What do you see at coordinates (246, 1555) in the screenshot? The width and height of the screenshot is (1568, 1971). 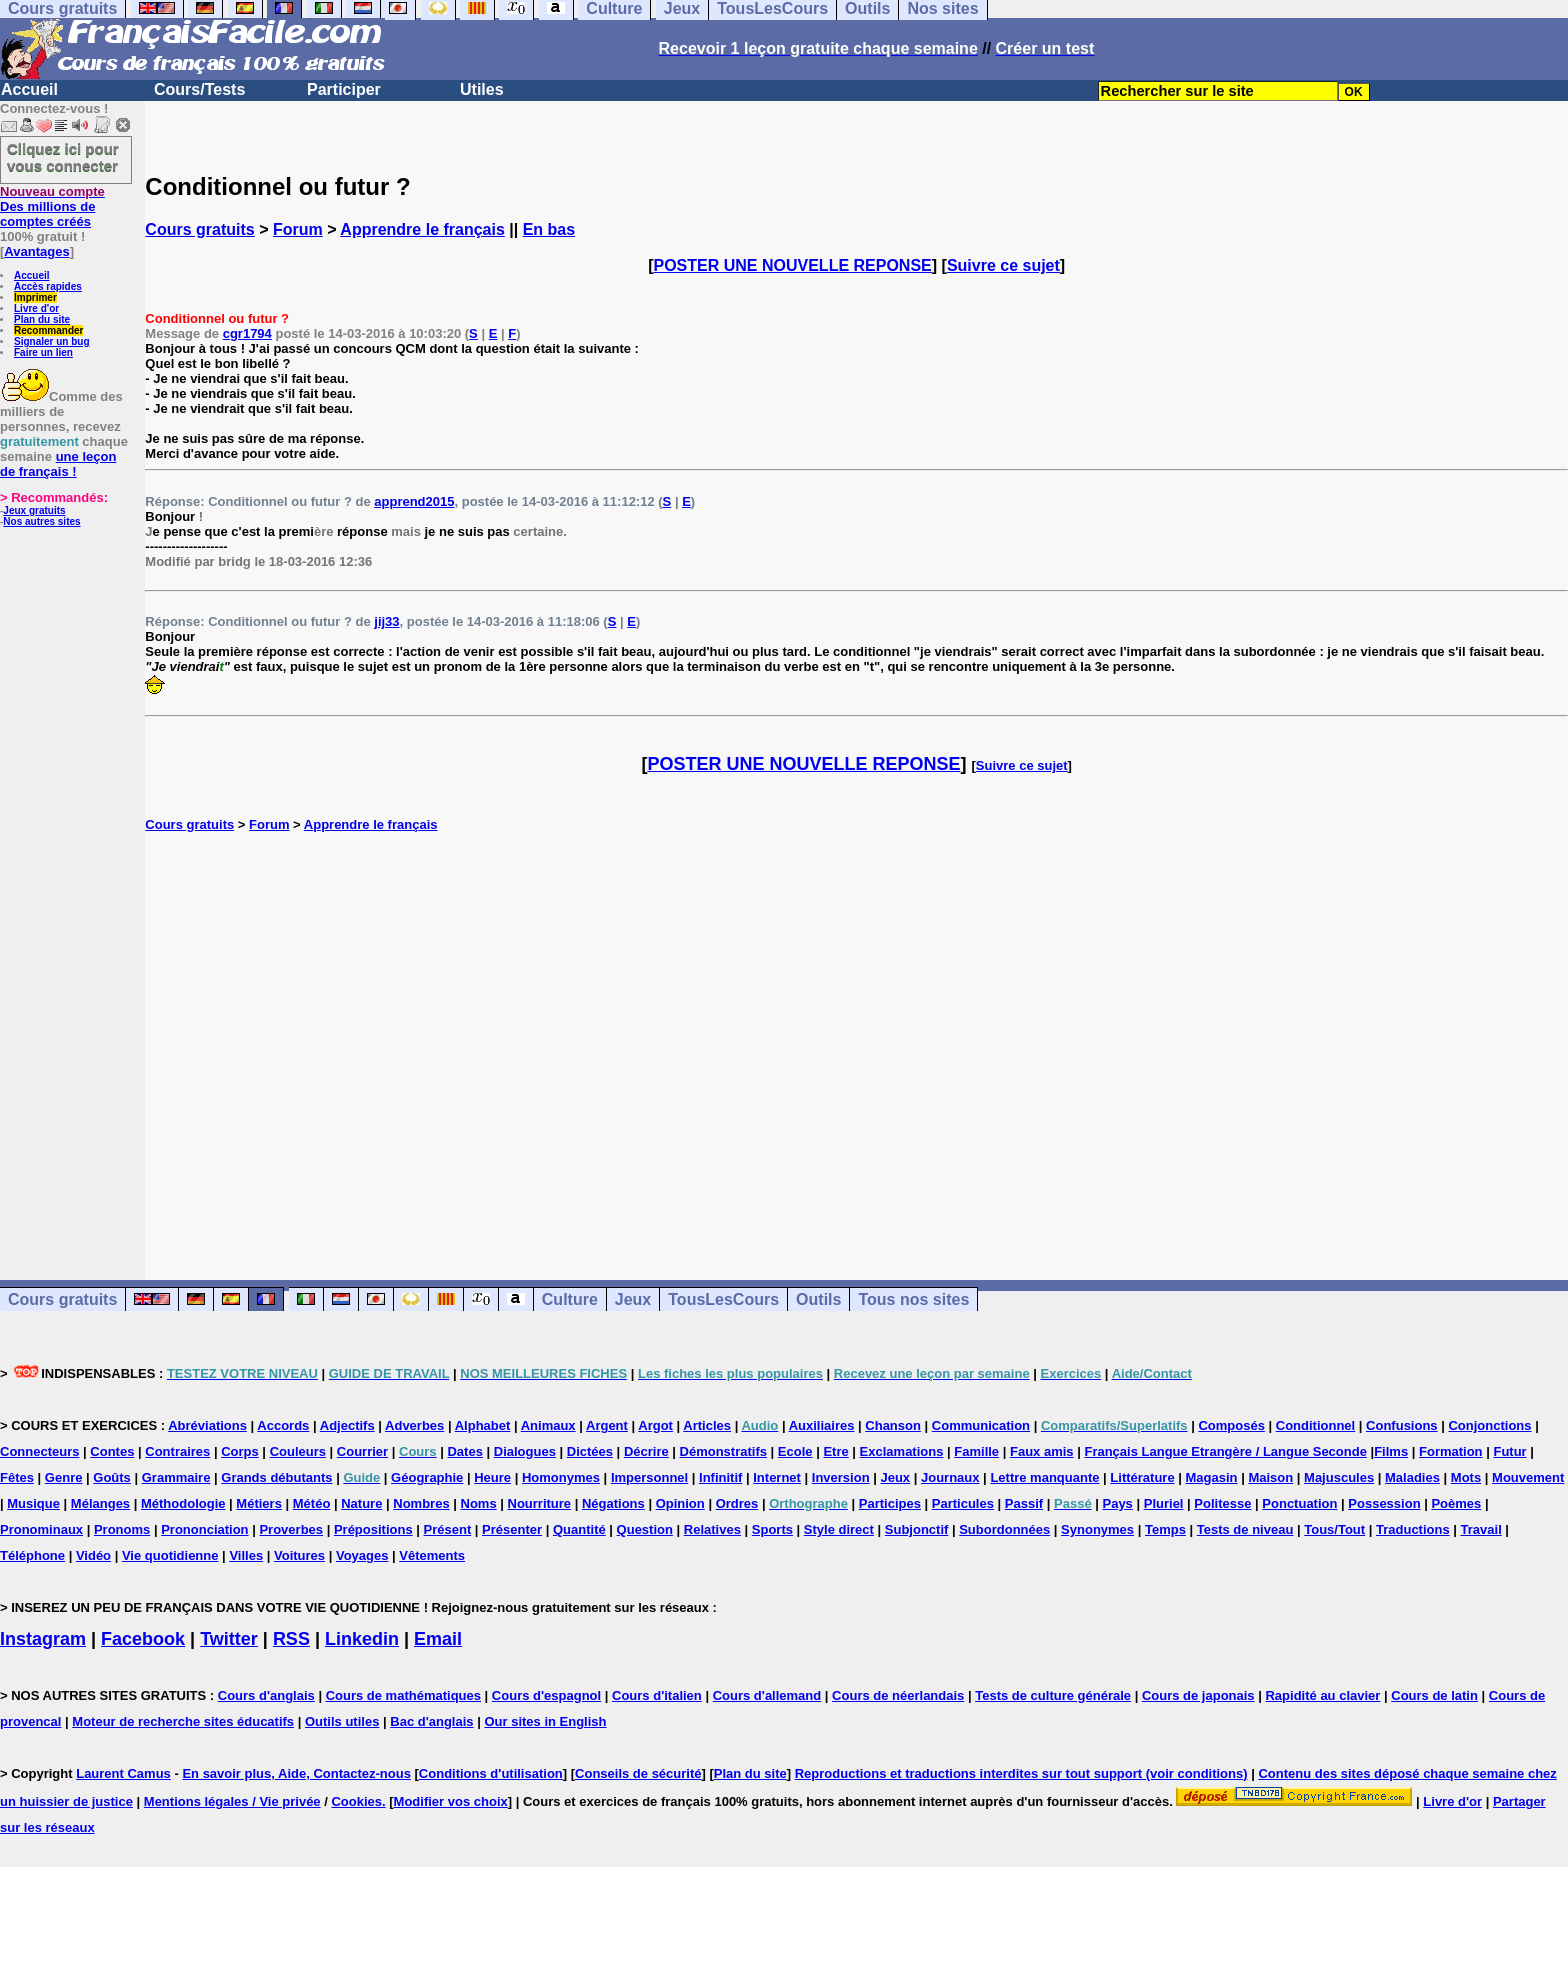 I see `Villes` at bounding box center [246, 1555].